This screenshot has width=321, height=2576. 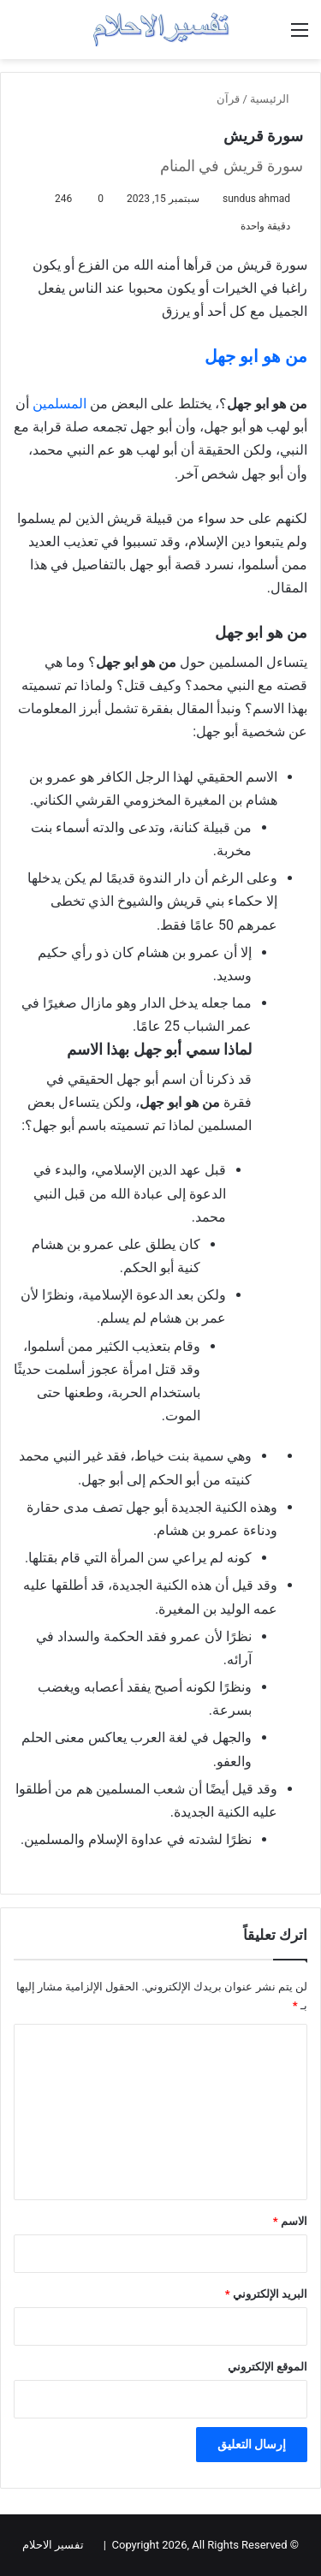 I want to click on الرئيسية, so click(x=276, y=98).